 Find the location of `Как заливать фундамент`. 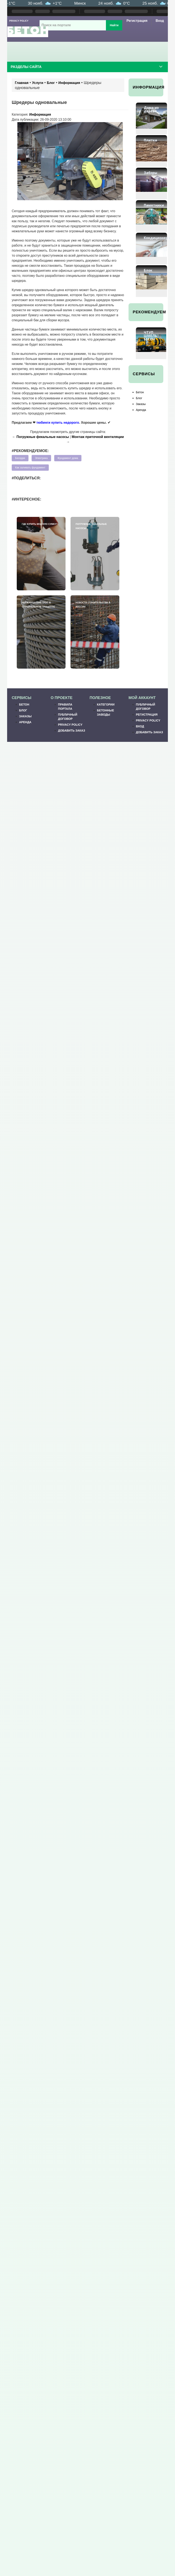

Как заливать фундамент is located at coordinates (30, 467).